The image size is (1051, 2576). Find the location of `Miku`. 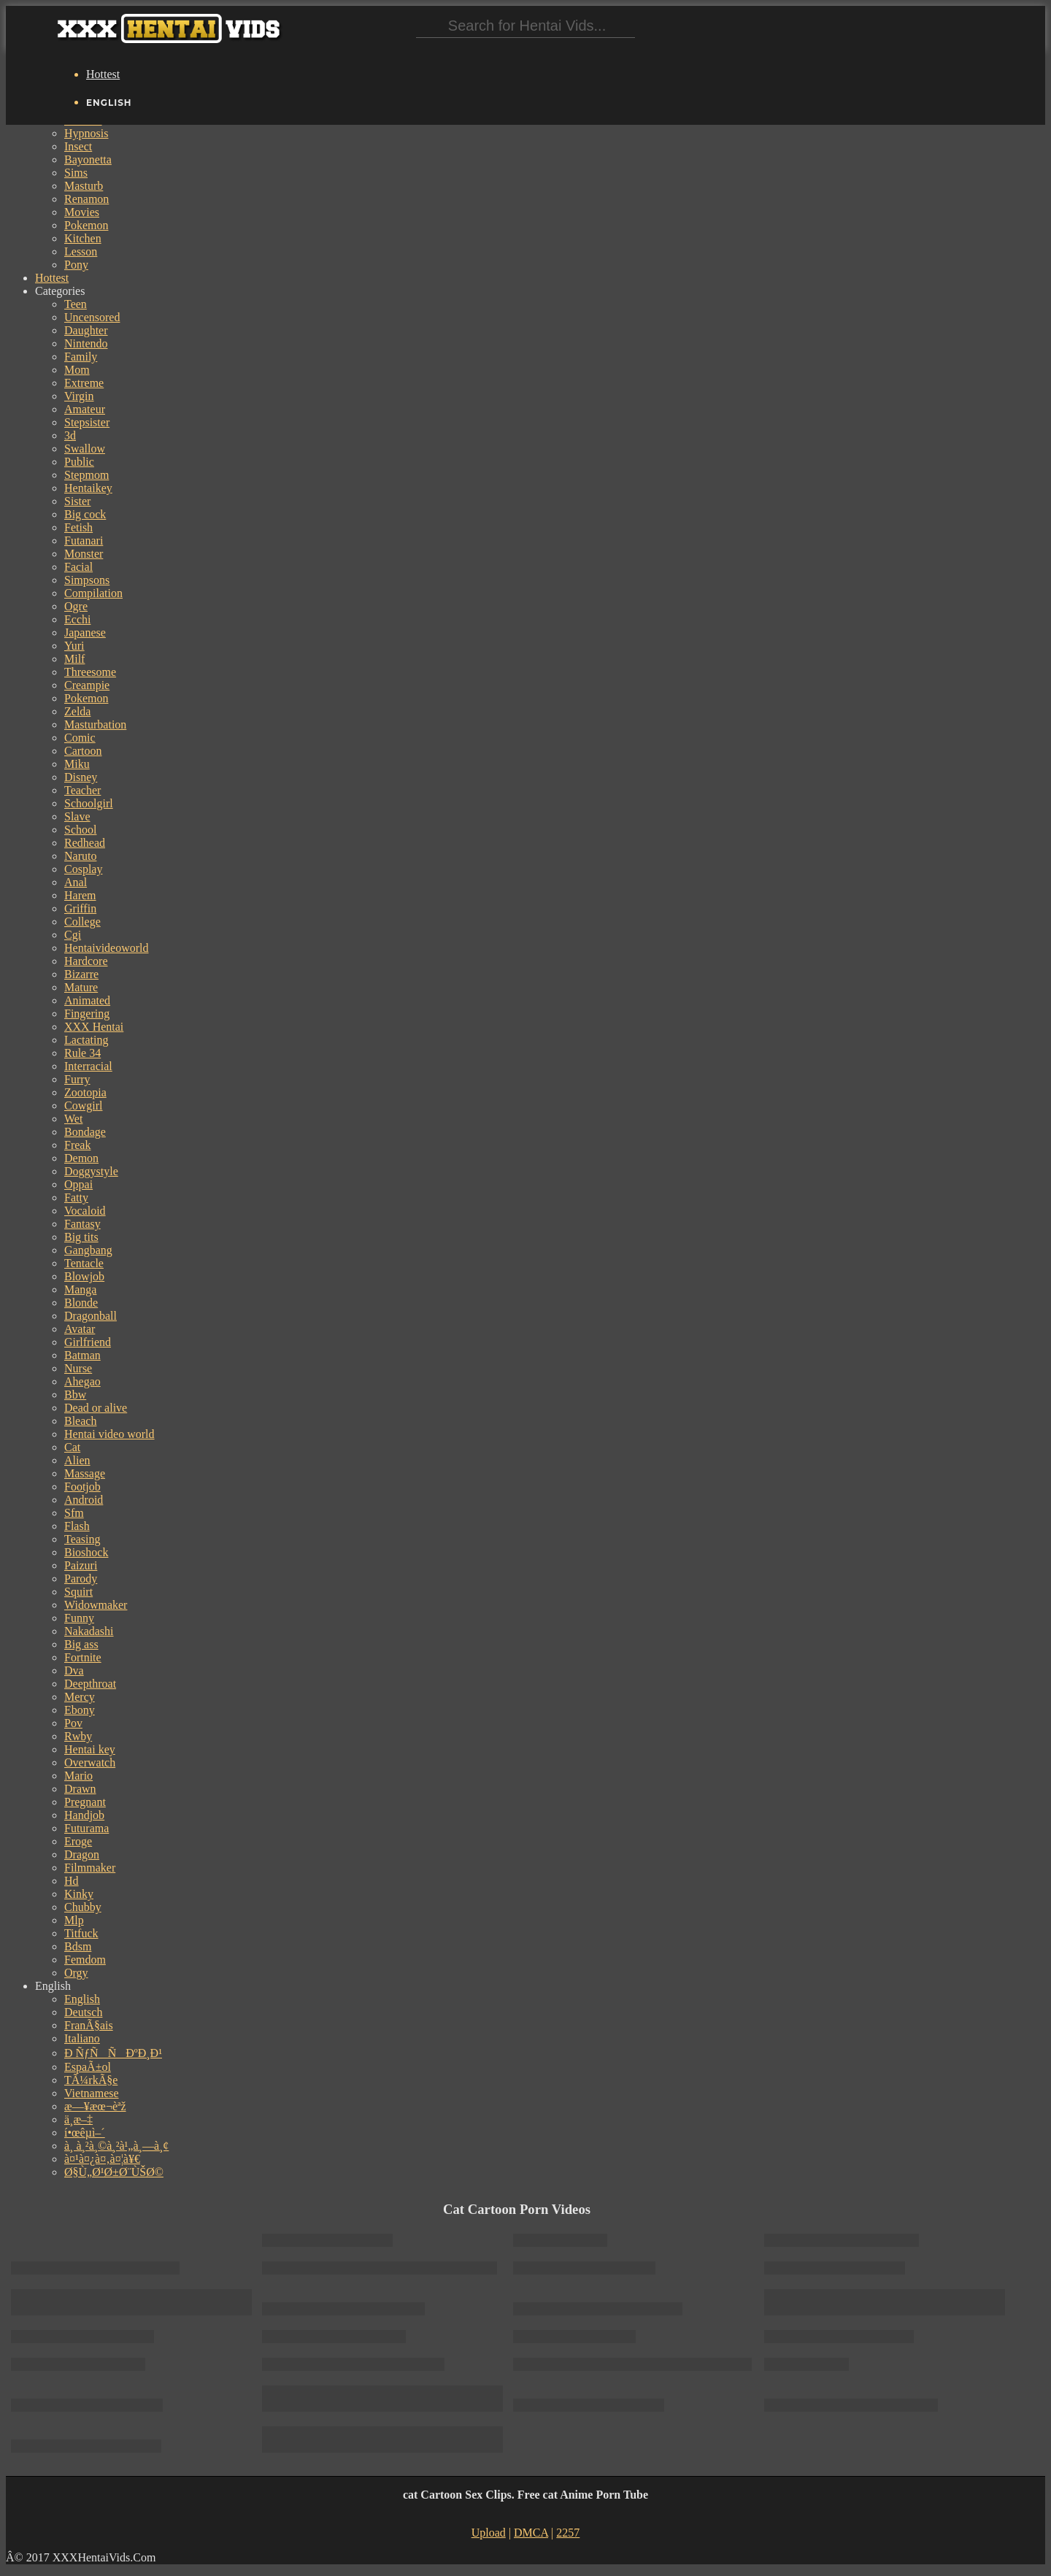

Miku is located at coordinates (77, 764).